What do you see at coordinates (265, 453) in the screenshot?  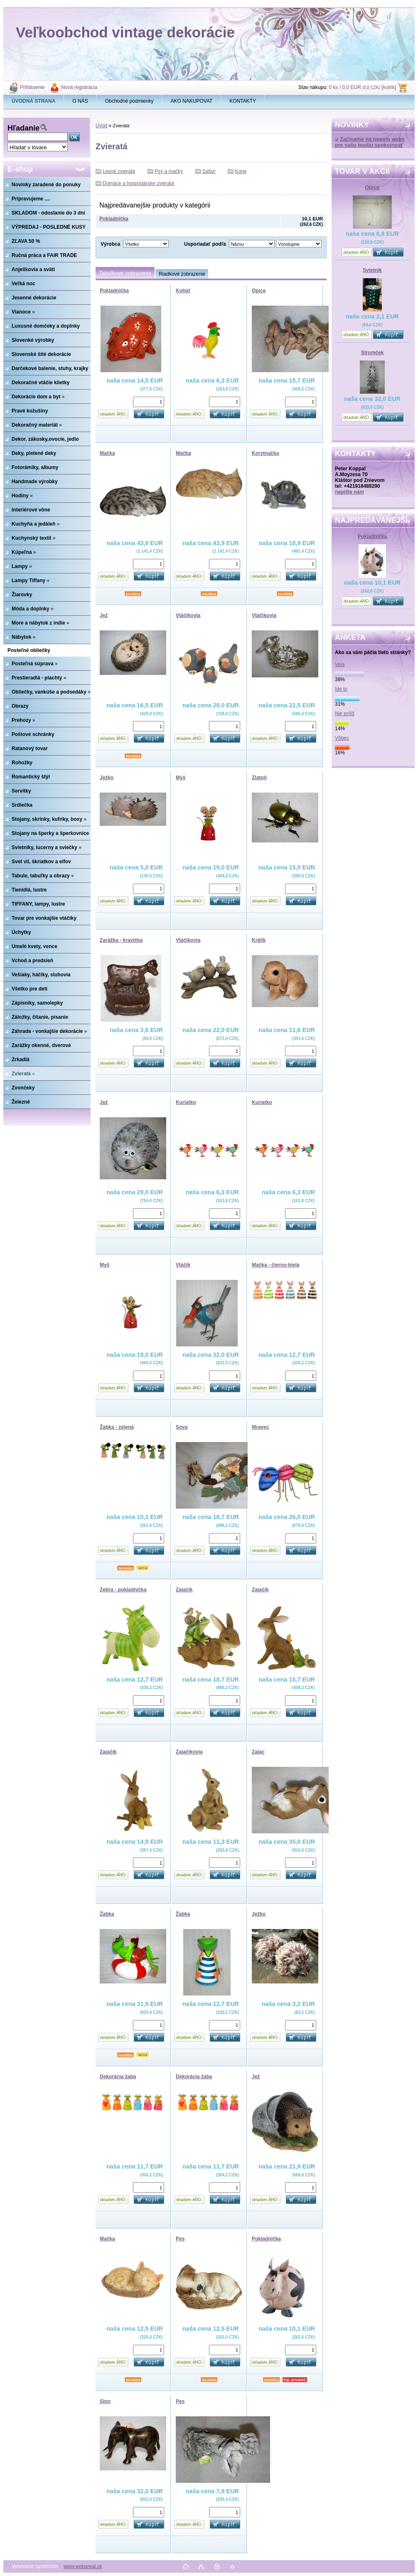 I see `Korytnačka` at bounding box center [265, 453].